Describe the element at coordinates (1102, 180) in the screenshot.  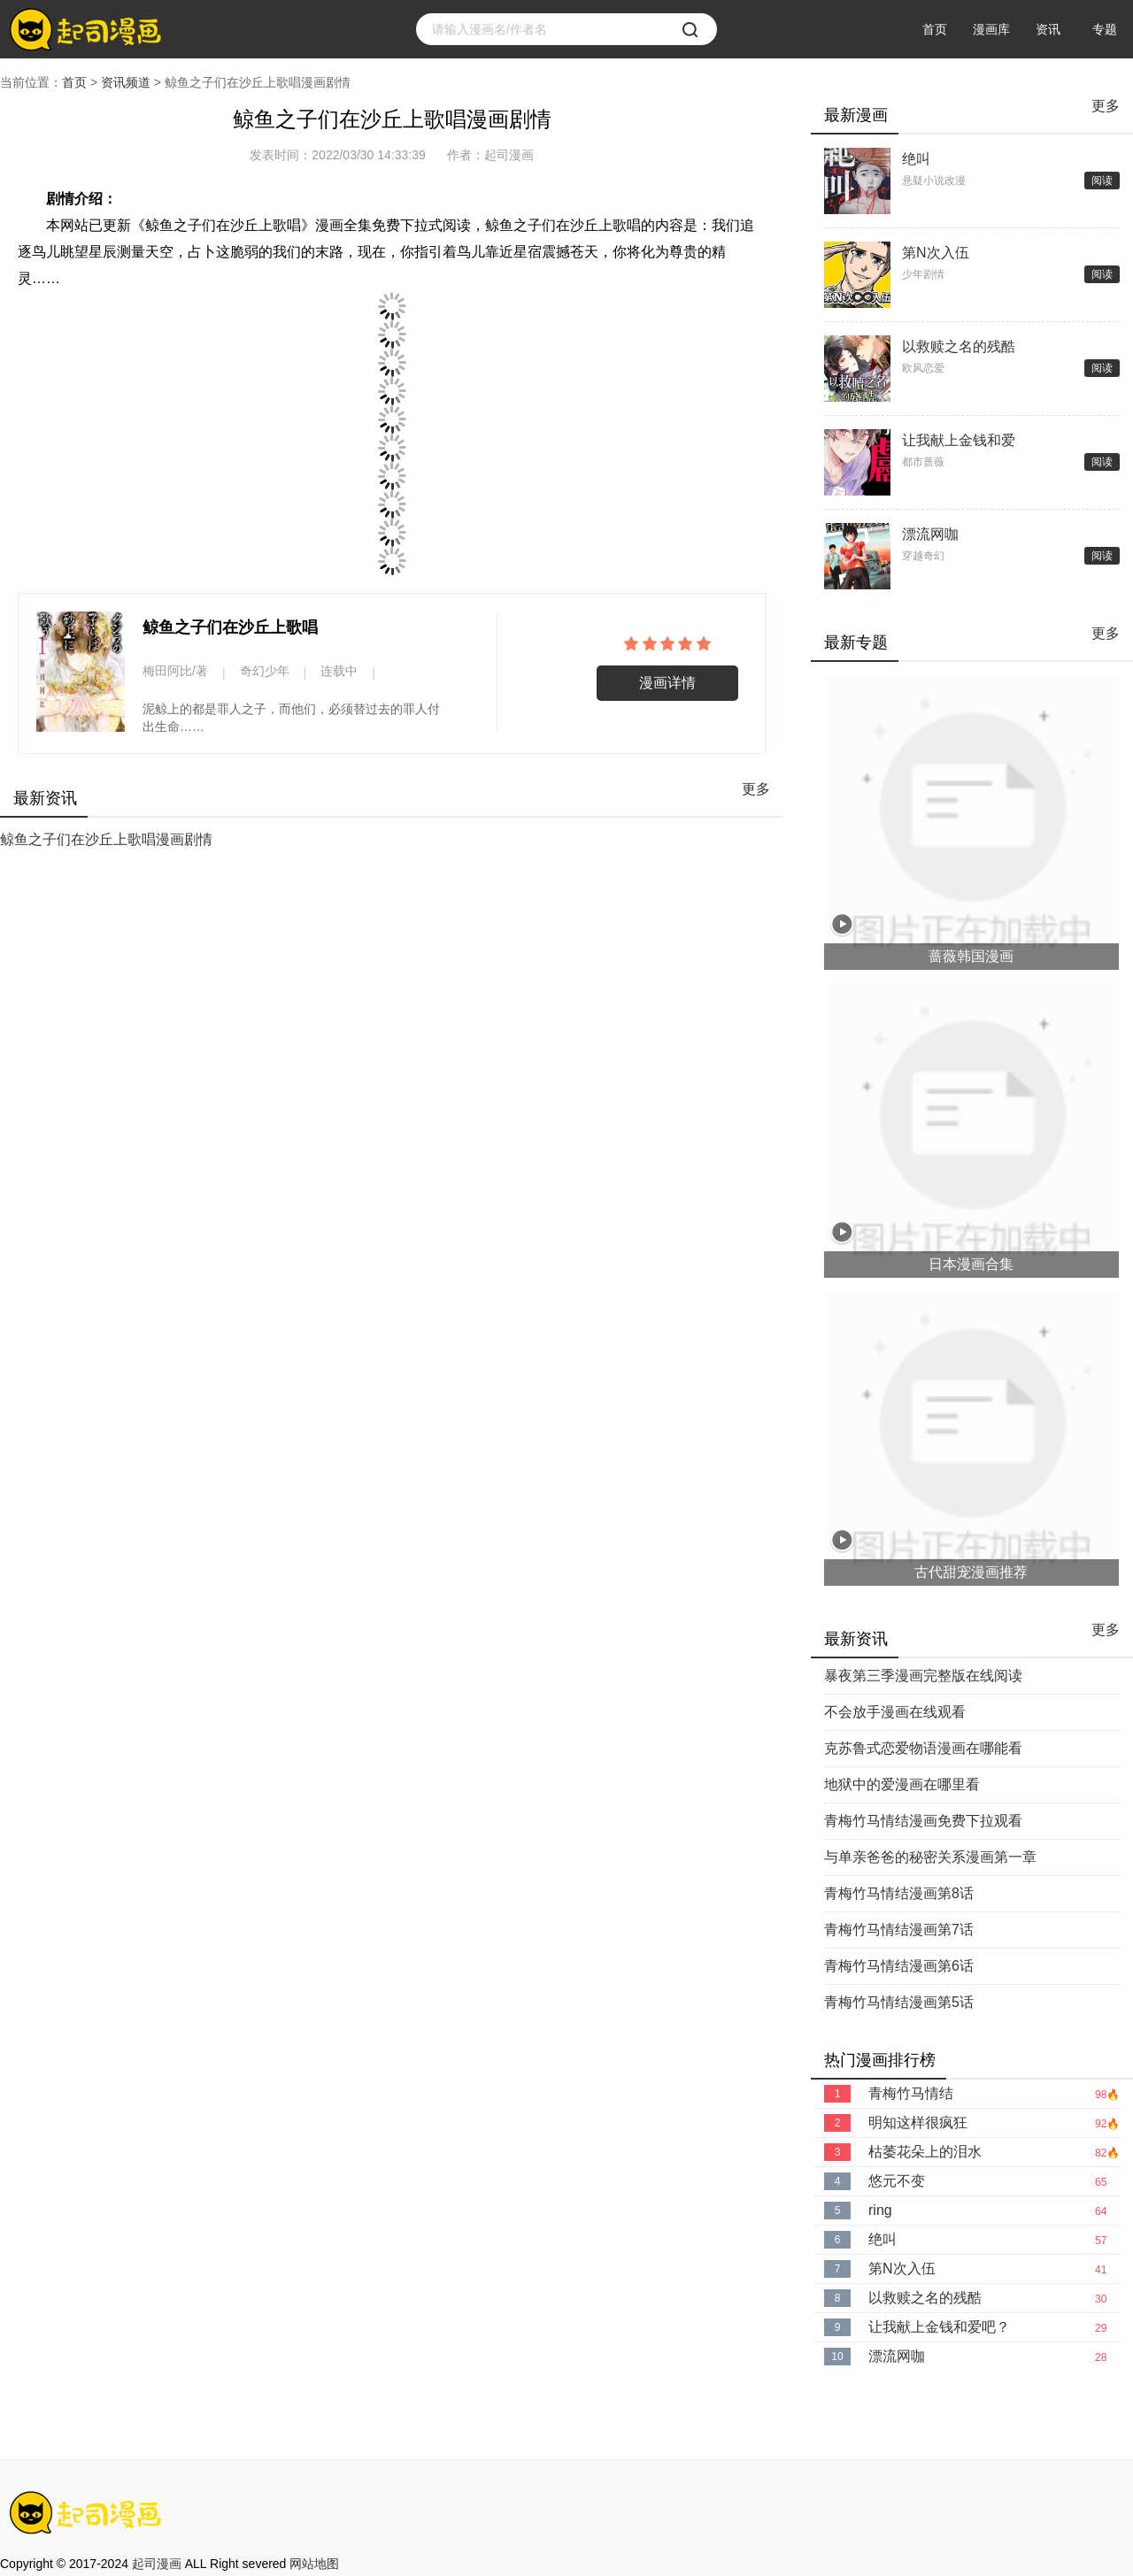
I see `阅读` at that location.